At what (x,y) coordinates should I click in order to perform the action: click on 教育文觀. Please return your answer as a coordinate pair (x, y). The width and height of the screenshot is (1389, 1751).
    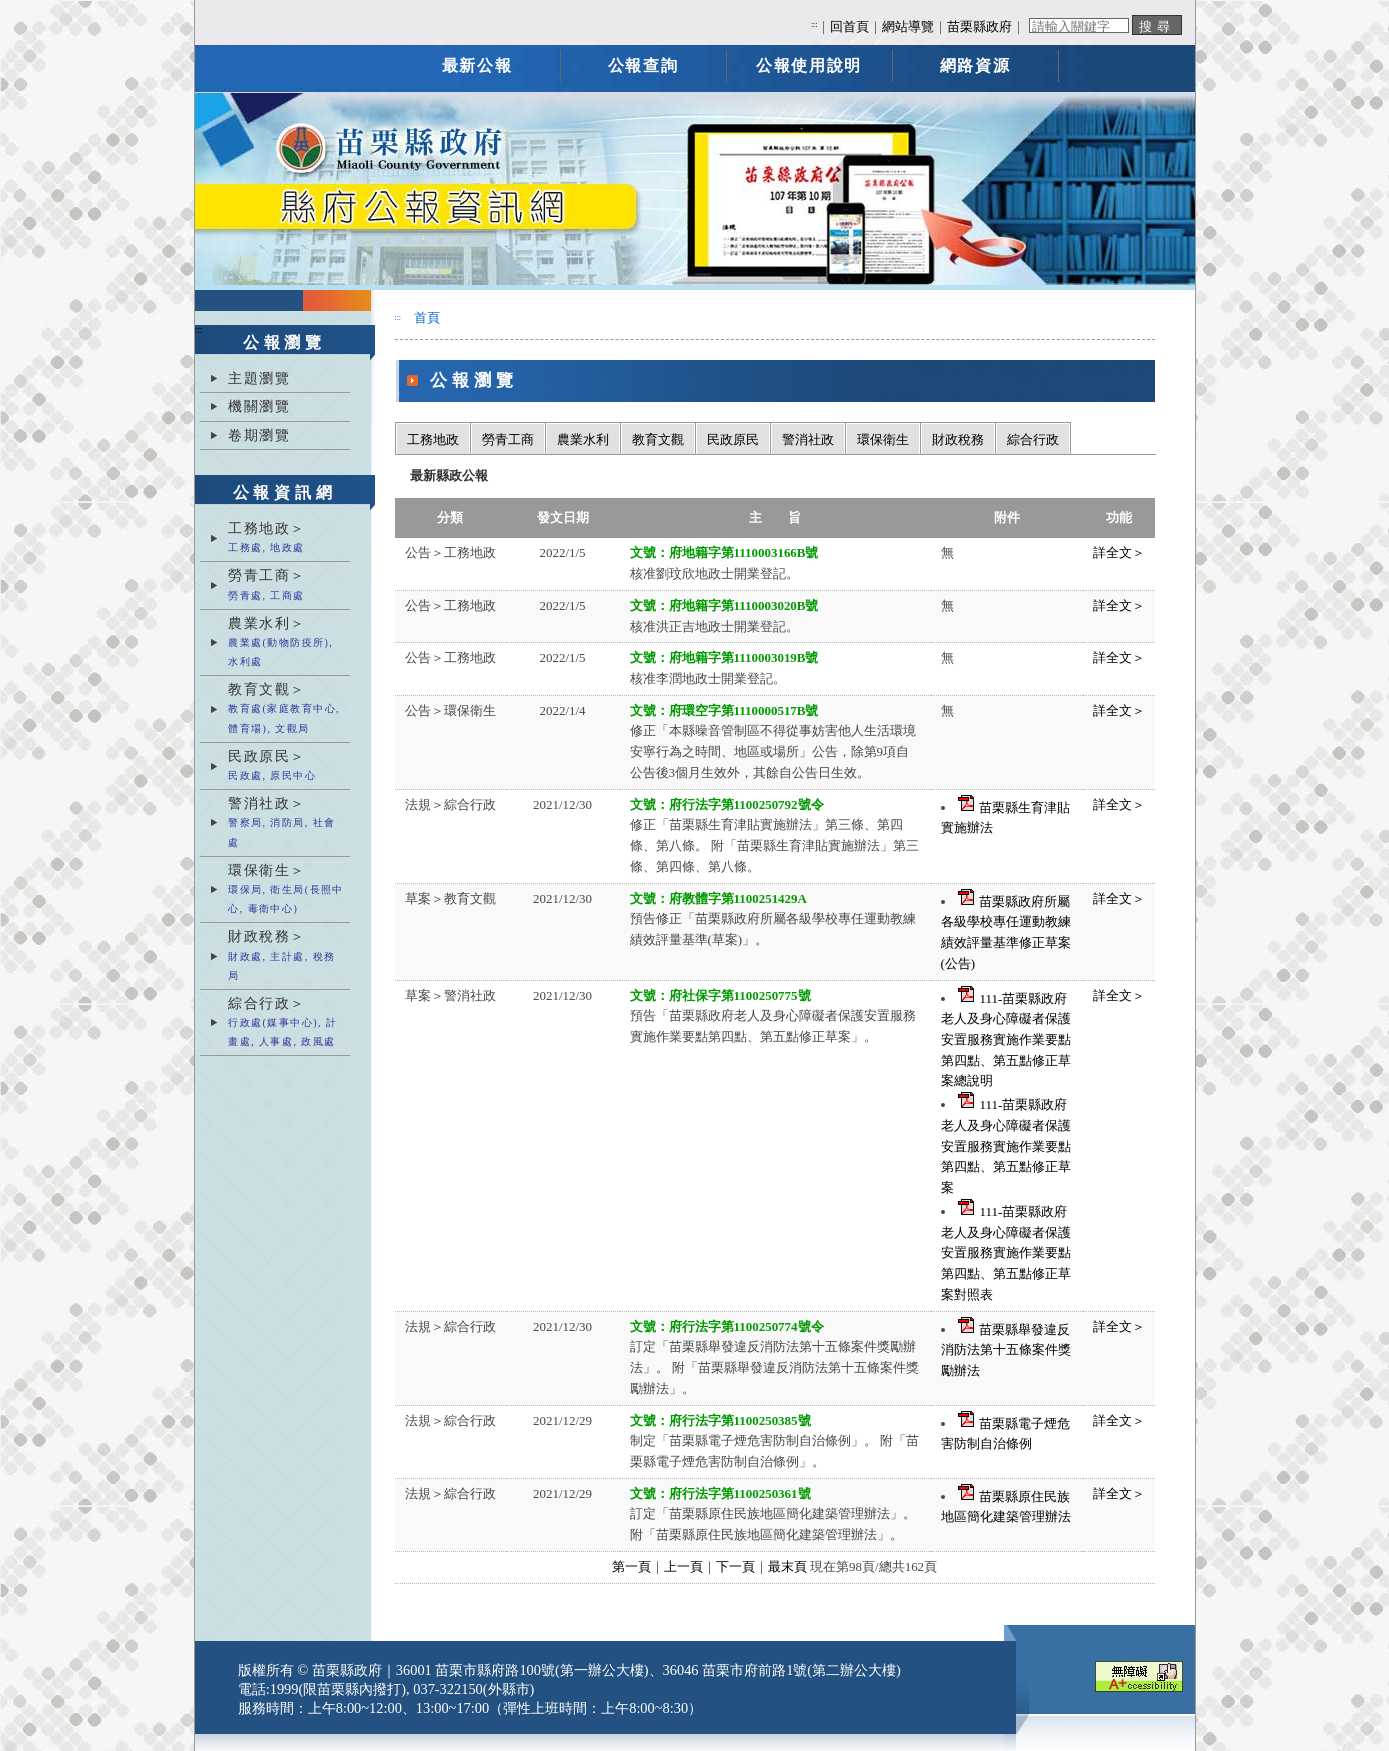
    Looking at the image, I should click on (658, 439).